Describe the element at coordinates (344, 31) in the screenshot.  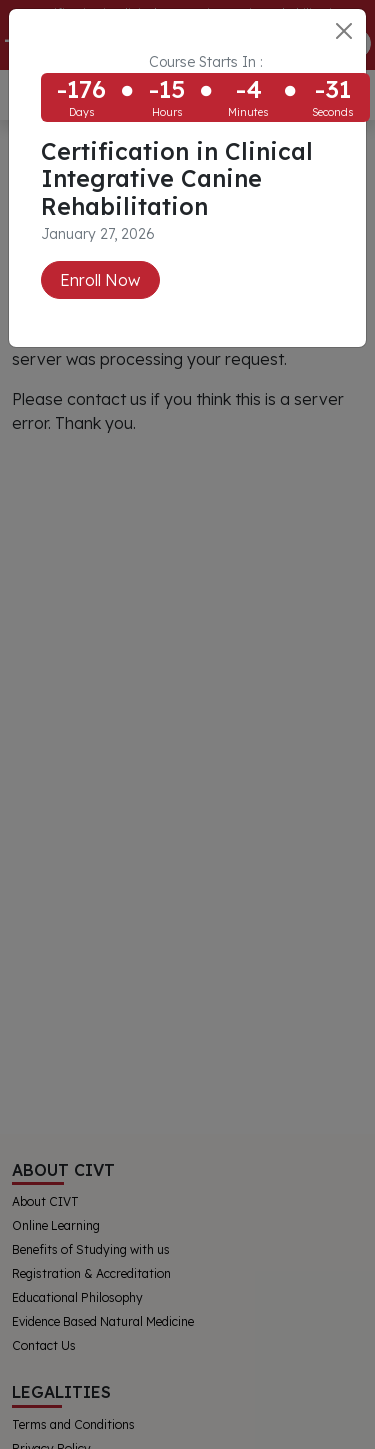
I see `[Close]` at that location.